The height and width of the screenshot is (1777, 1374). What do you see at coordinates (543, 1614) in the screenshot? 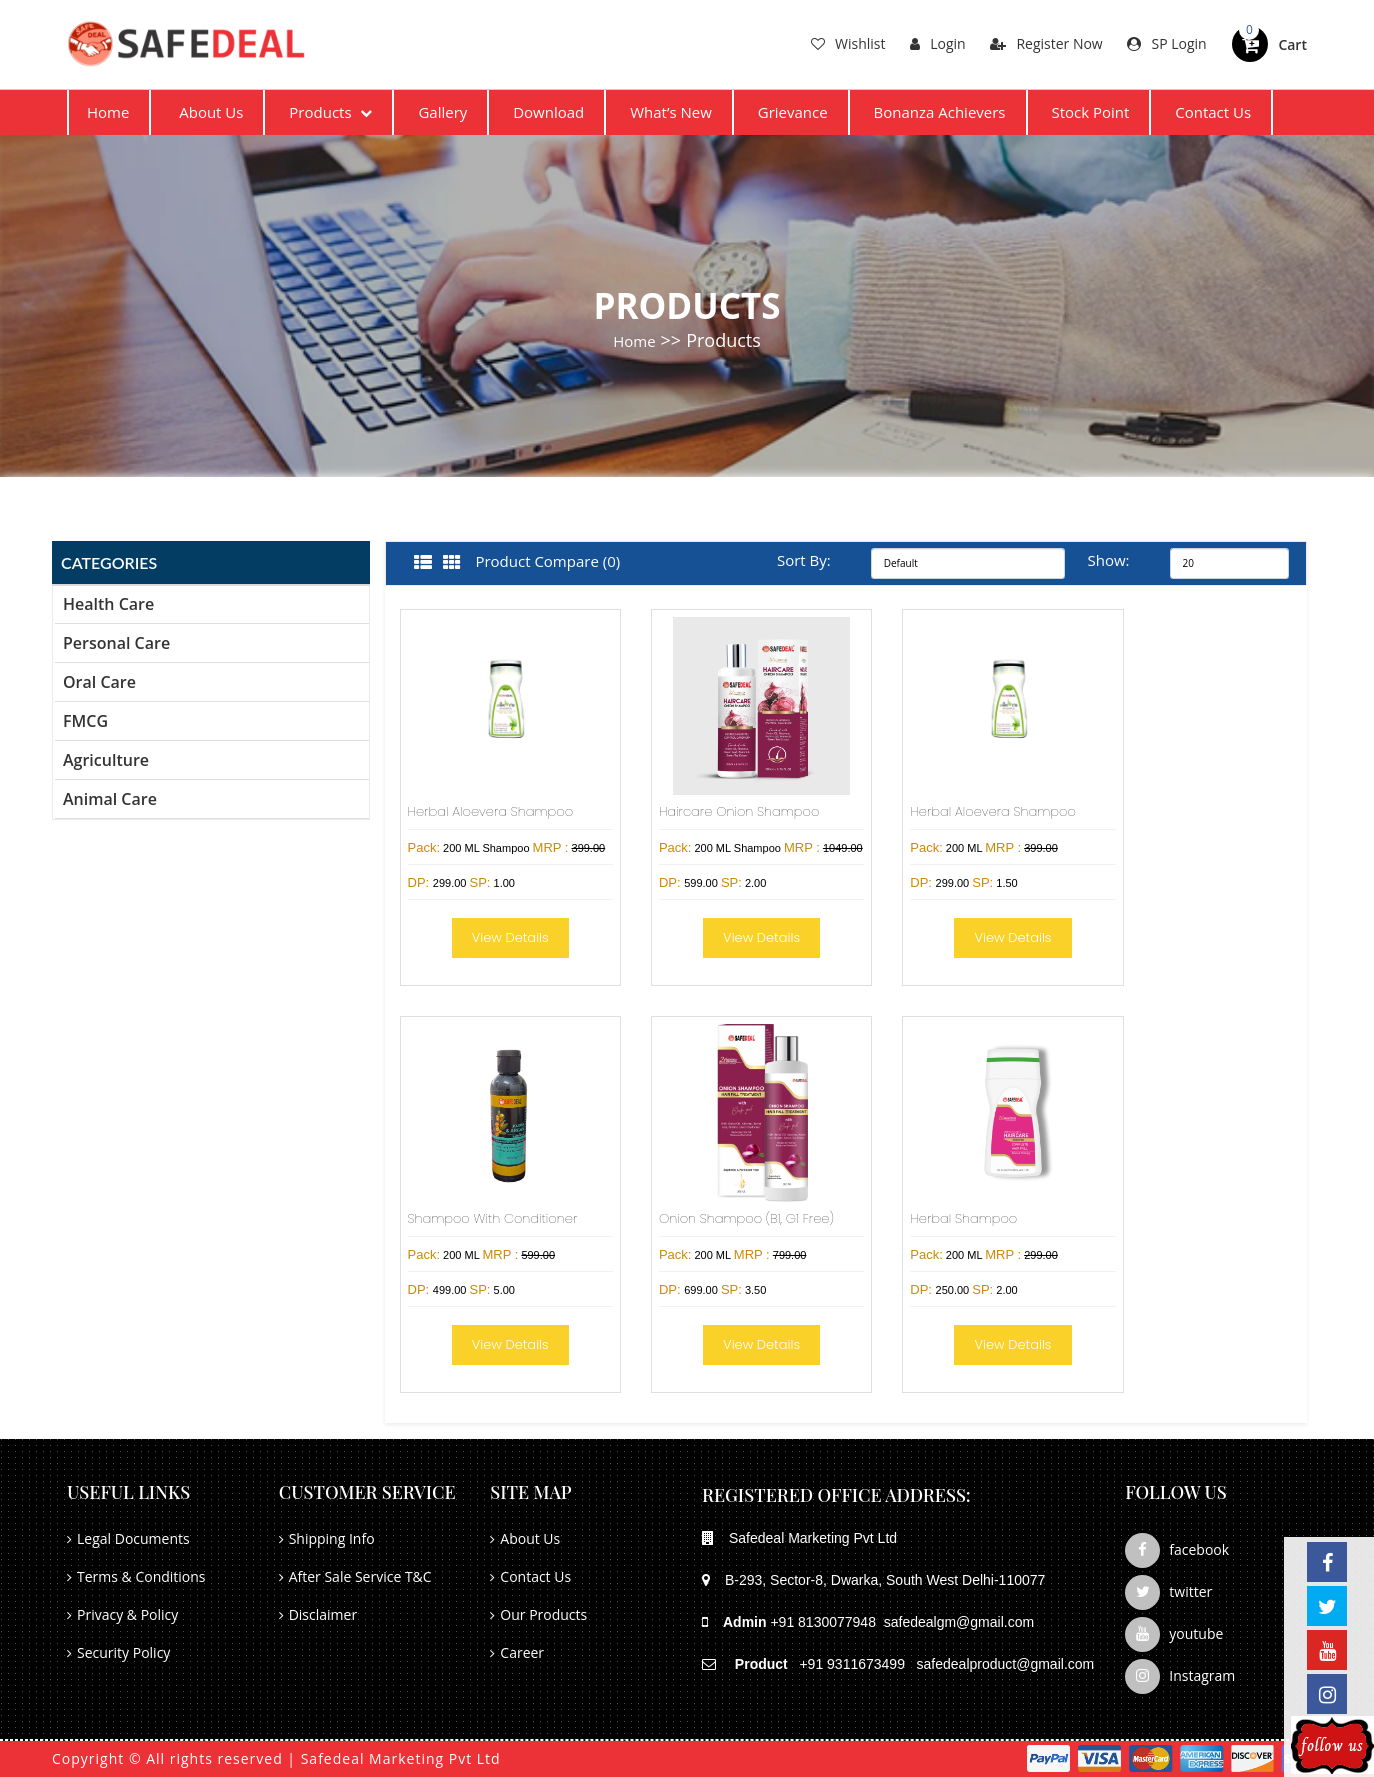
I see `Our Products` at bounding box center [543, 1614].